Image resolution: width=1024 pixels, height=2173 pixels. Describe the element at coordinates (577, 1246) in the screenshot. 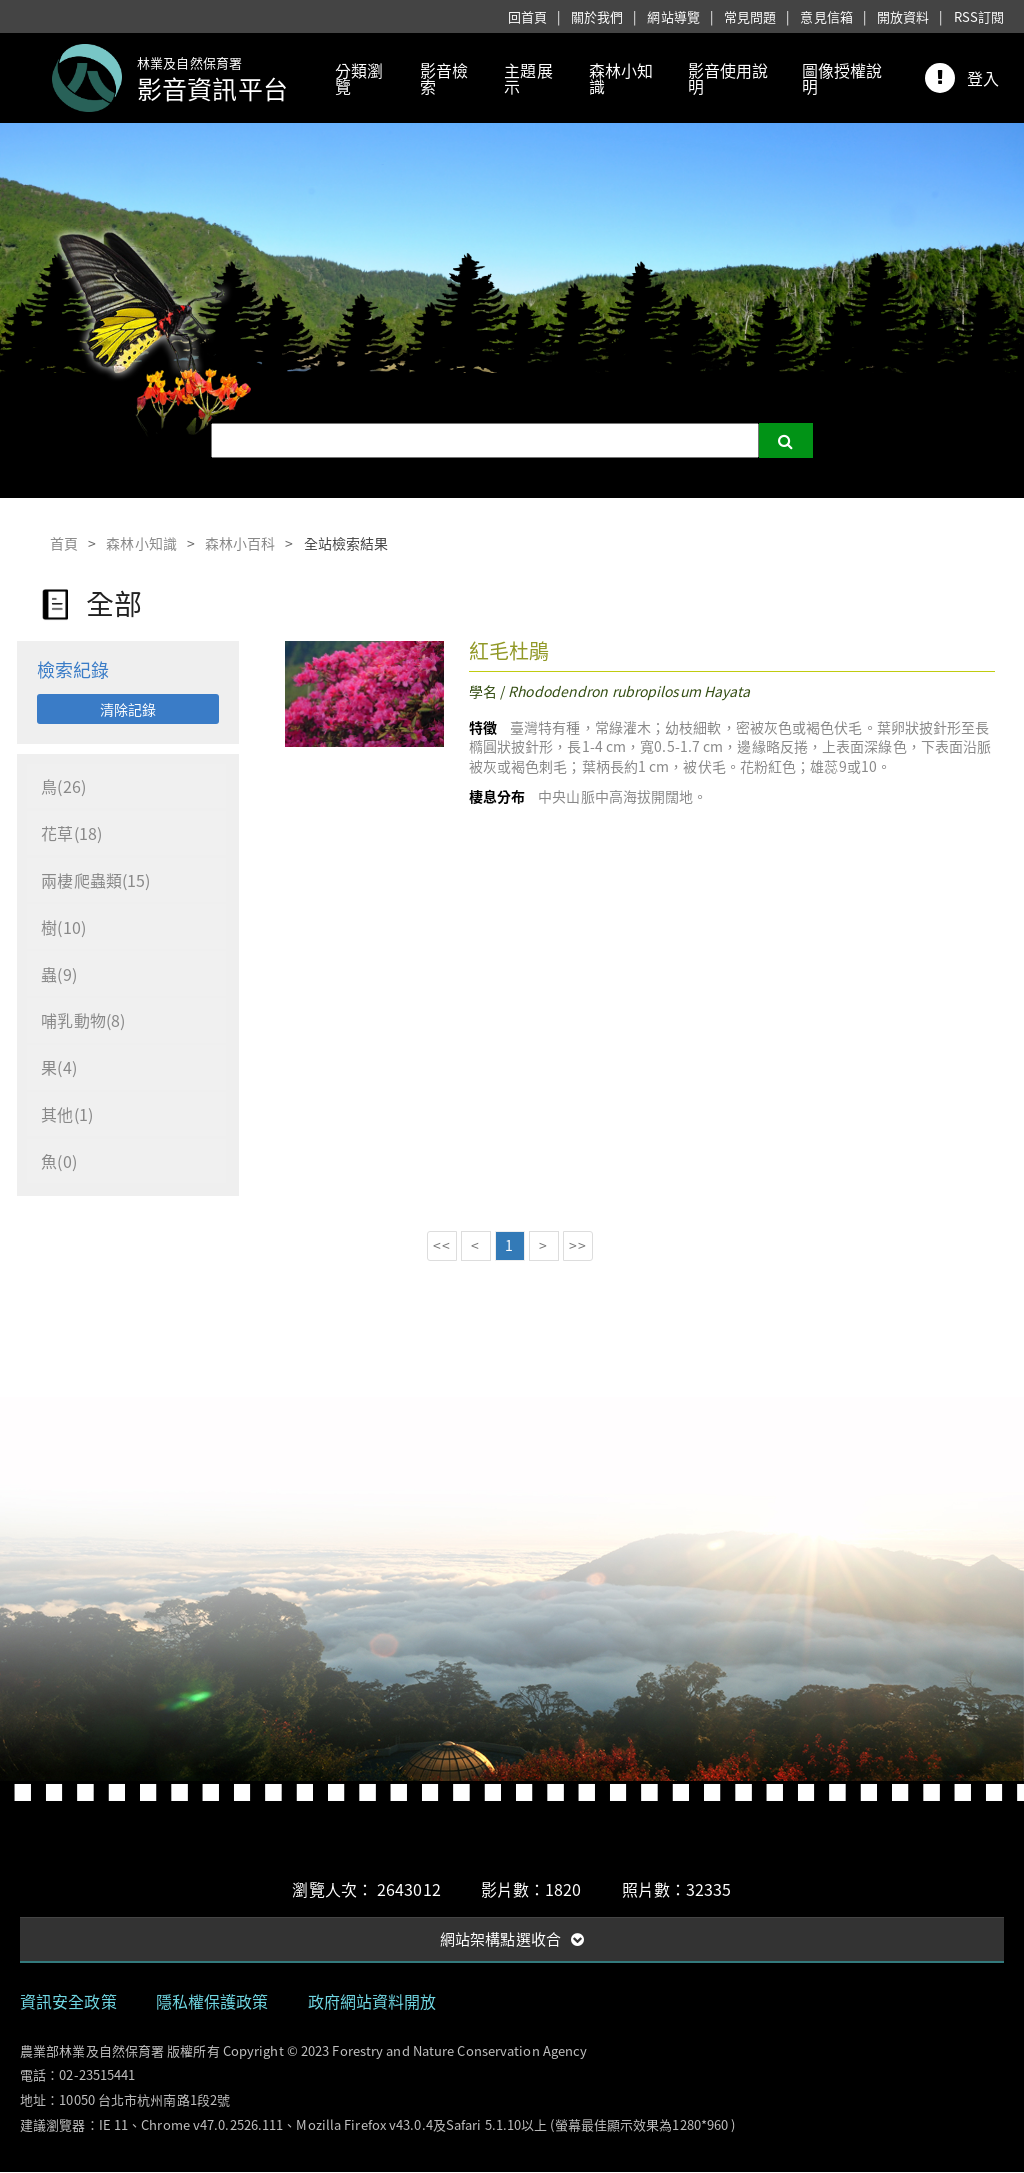

I see `>>` at that location.